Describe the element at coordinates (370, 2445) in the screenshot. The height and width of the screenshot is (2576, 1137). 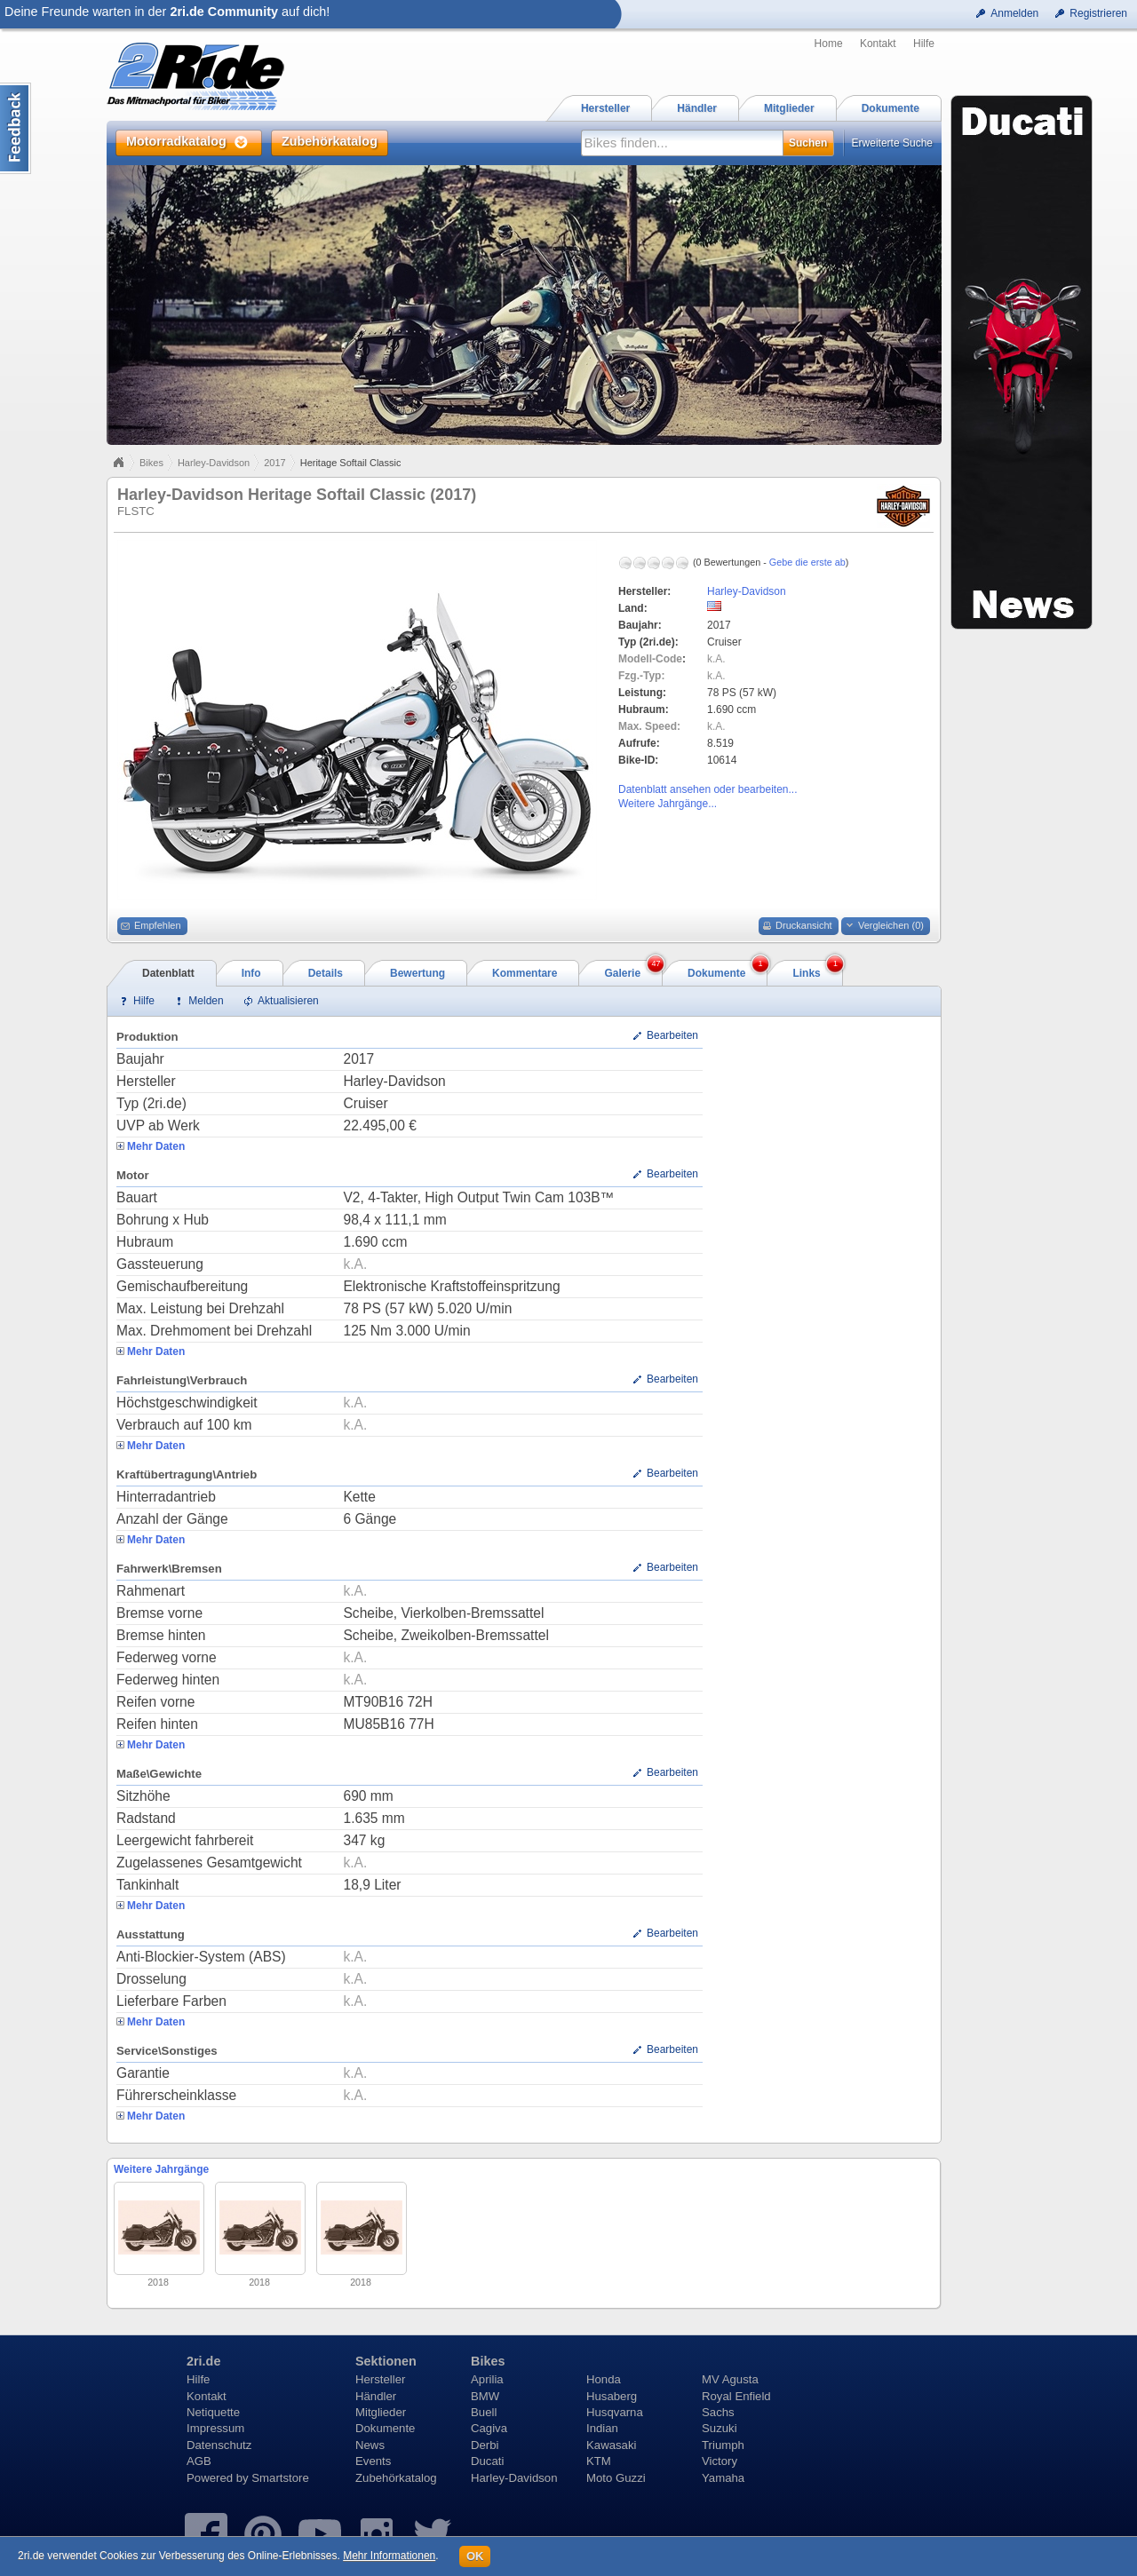
I see `News` at that location.